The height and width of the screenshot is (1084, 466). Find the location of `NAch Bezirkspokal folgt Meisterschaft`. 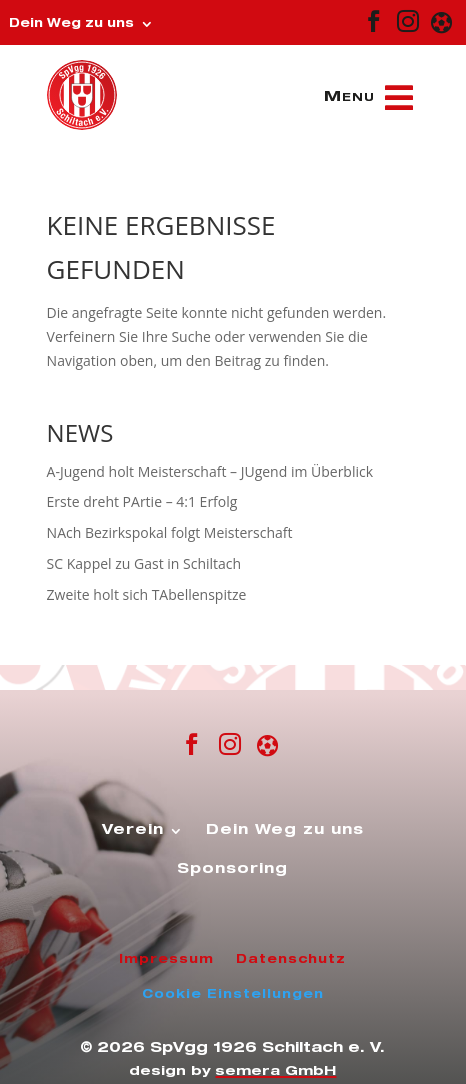

NAch Bezirkspokal folgt Meisterschaft is located at coordinates (170, 532).